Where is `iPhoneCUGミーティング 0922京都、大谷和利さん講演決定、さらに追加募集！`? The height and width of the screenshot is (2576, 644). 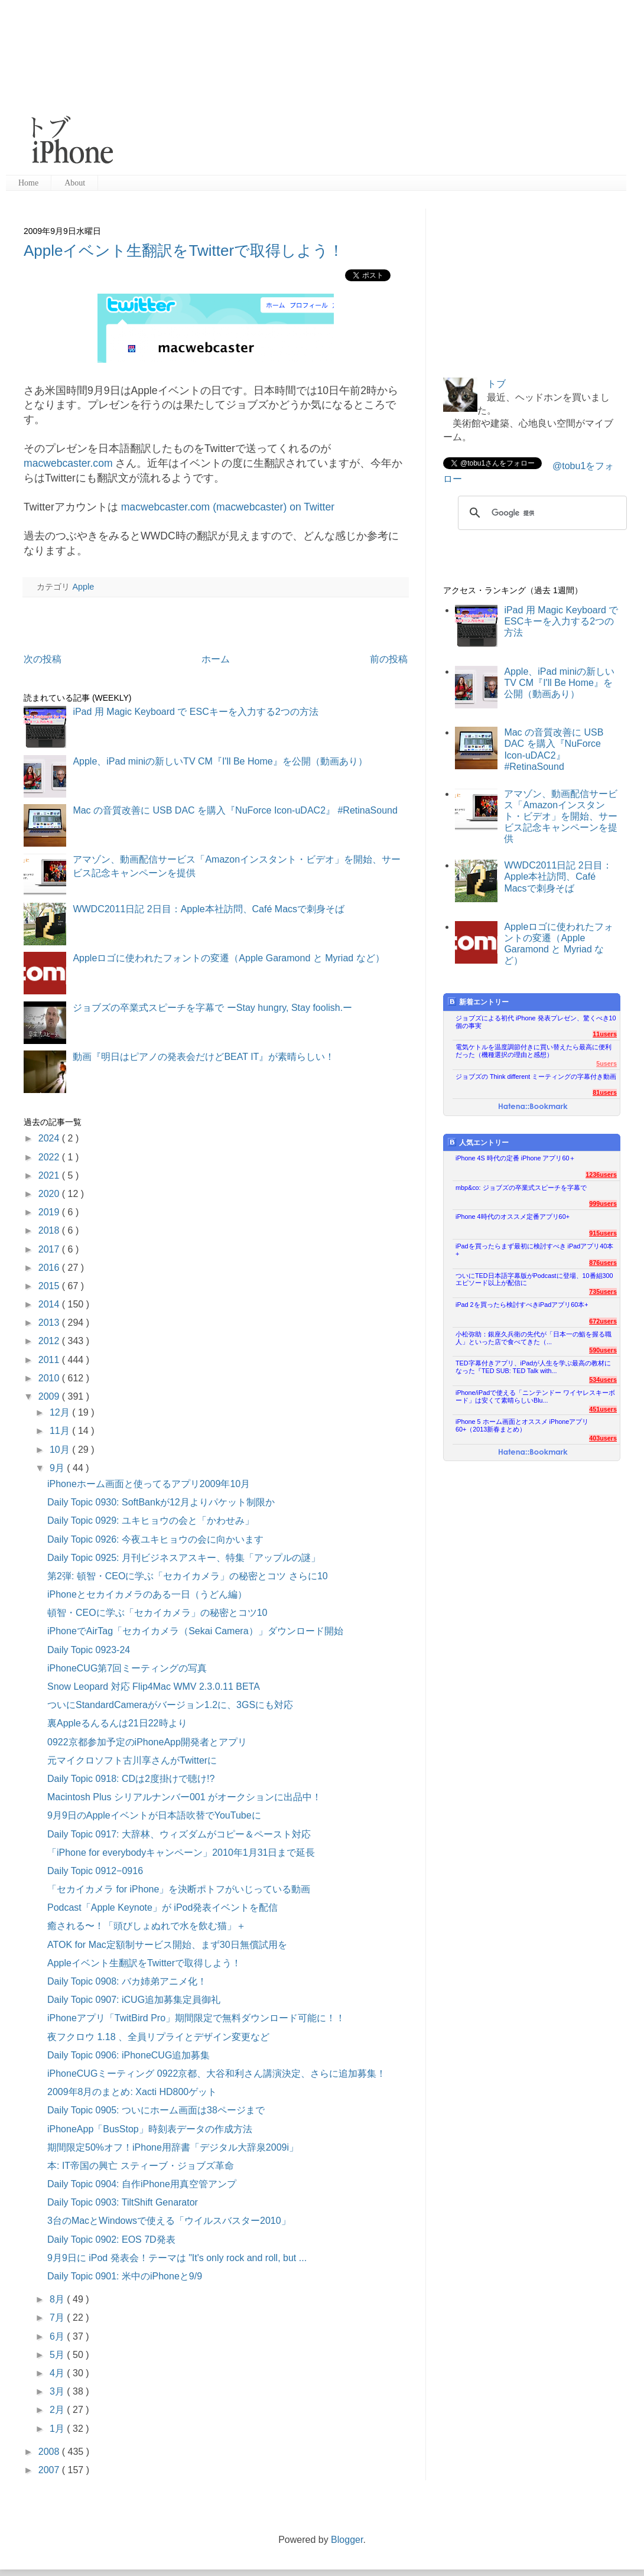
iPhoneCUGミーティング 0922京都、大谷和利さん講演決定、さらに追加募集！ is located at coordinates (216, 2073).